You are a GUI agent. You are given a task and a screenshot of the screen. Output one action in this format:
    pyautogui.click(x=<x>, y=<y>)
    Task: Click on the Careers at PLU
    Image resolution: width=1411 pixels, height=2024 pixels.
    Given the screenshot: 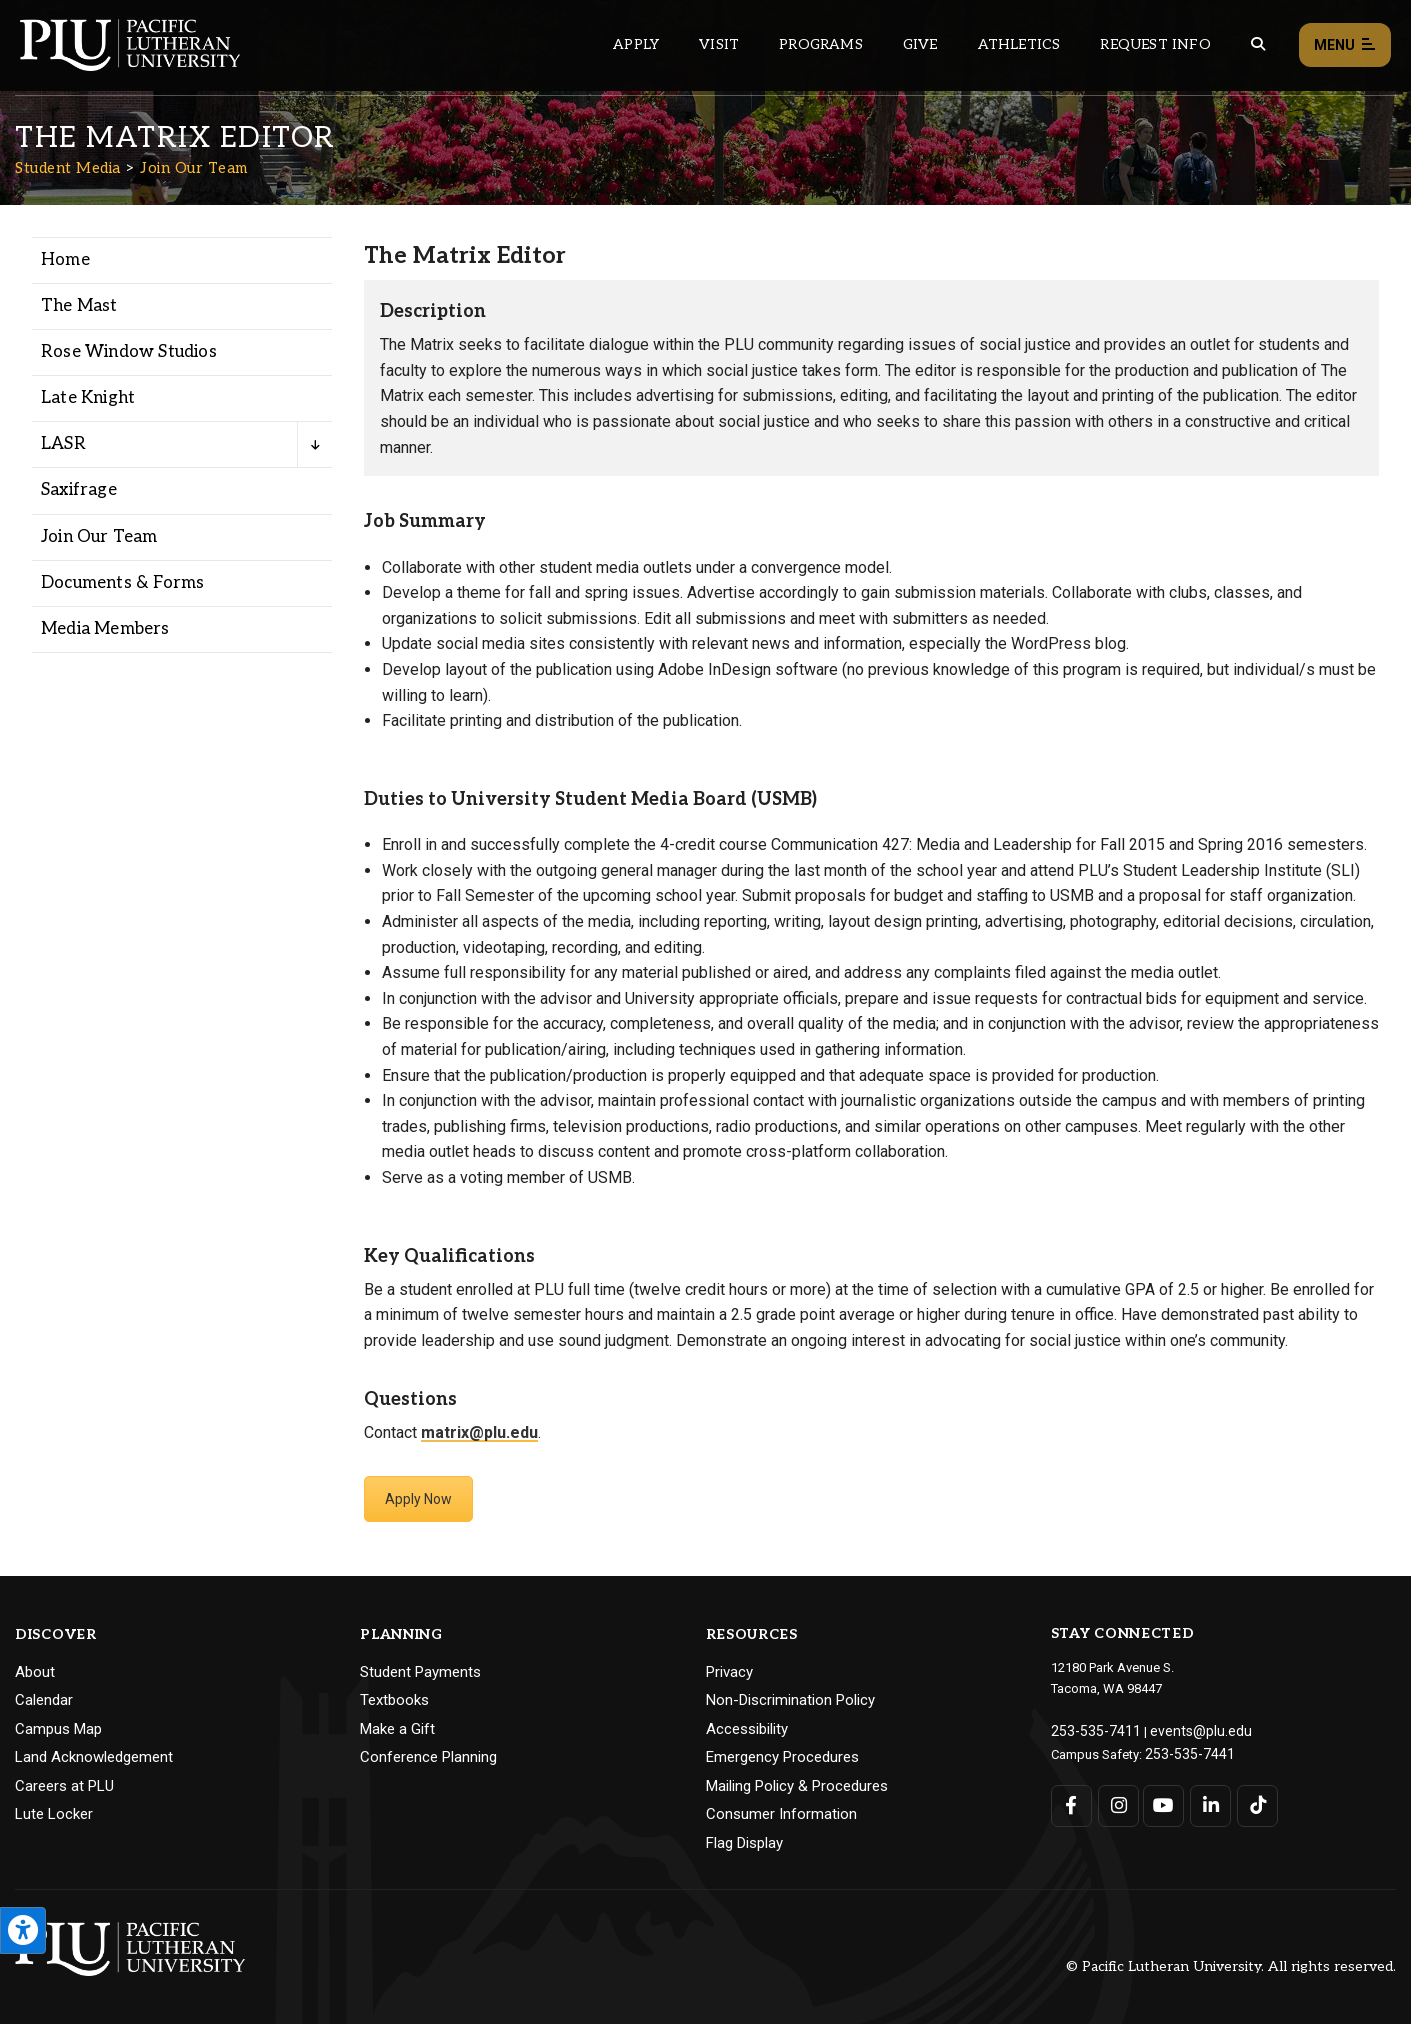 What is the action you would take?
    pyautogui.click(x=64, y=1786)
    